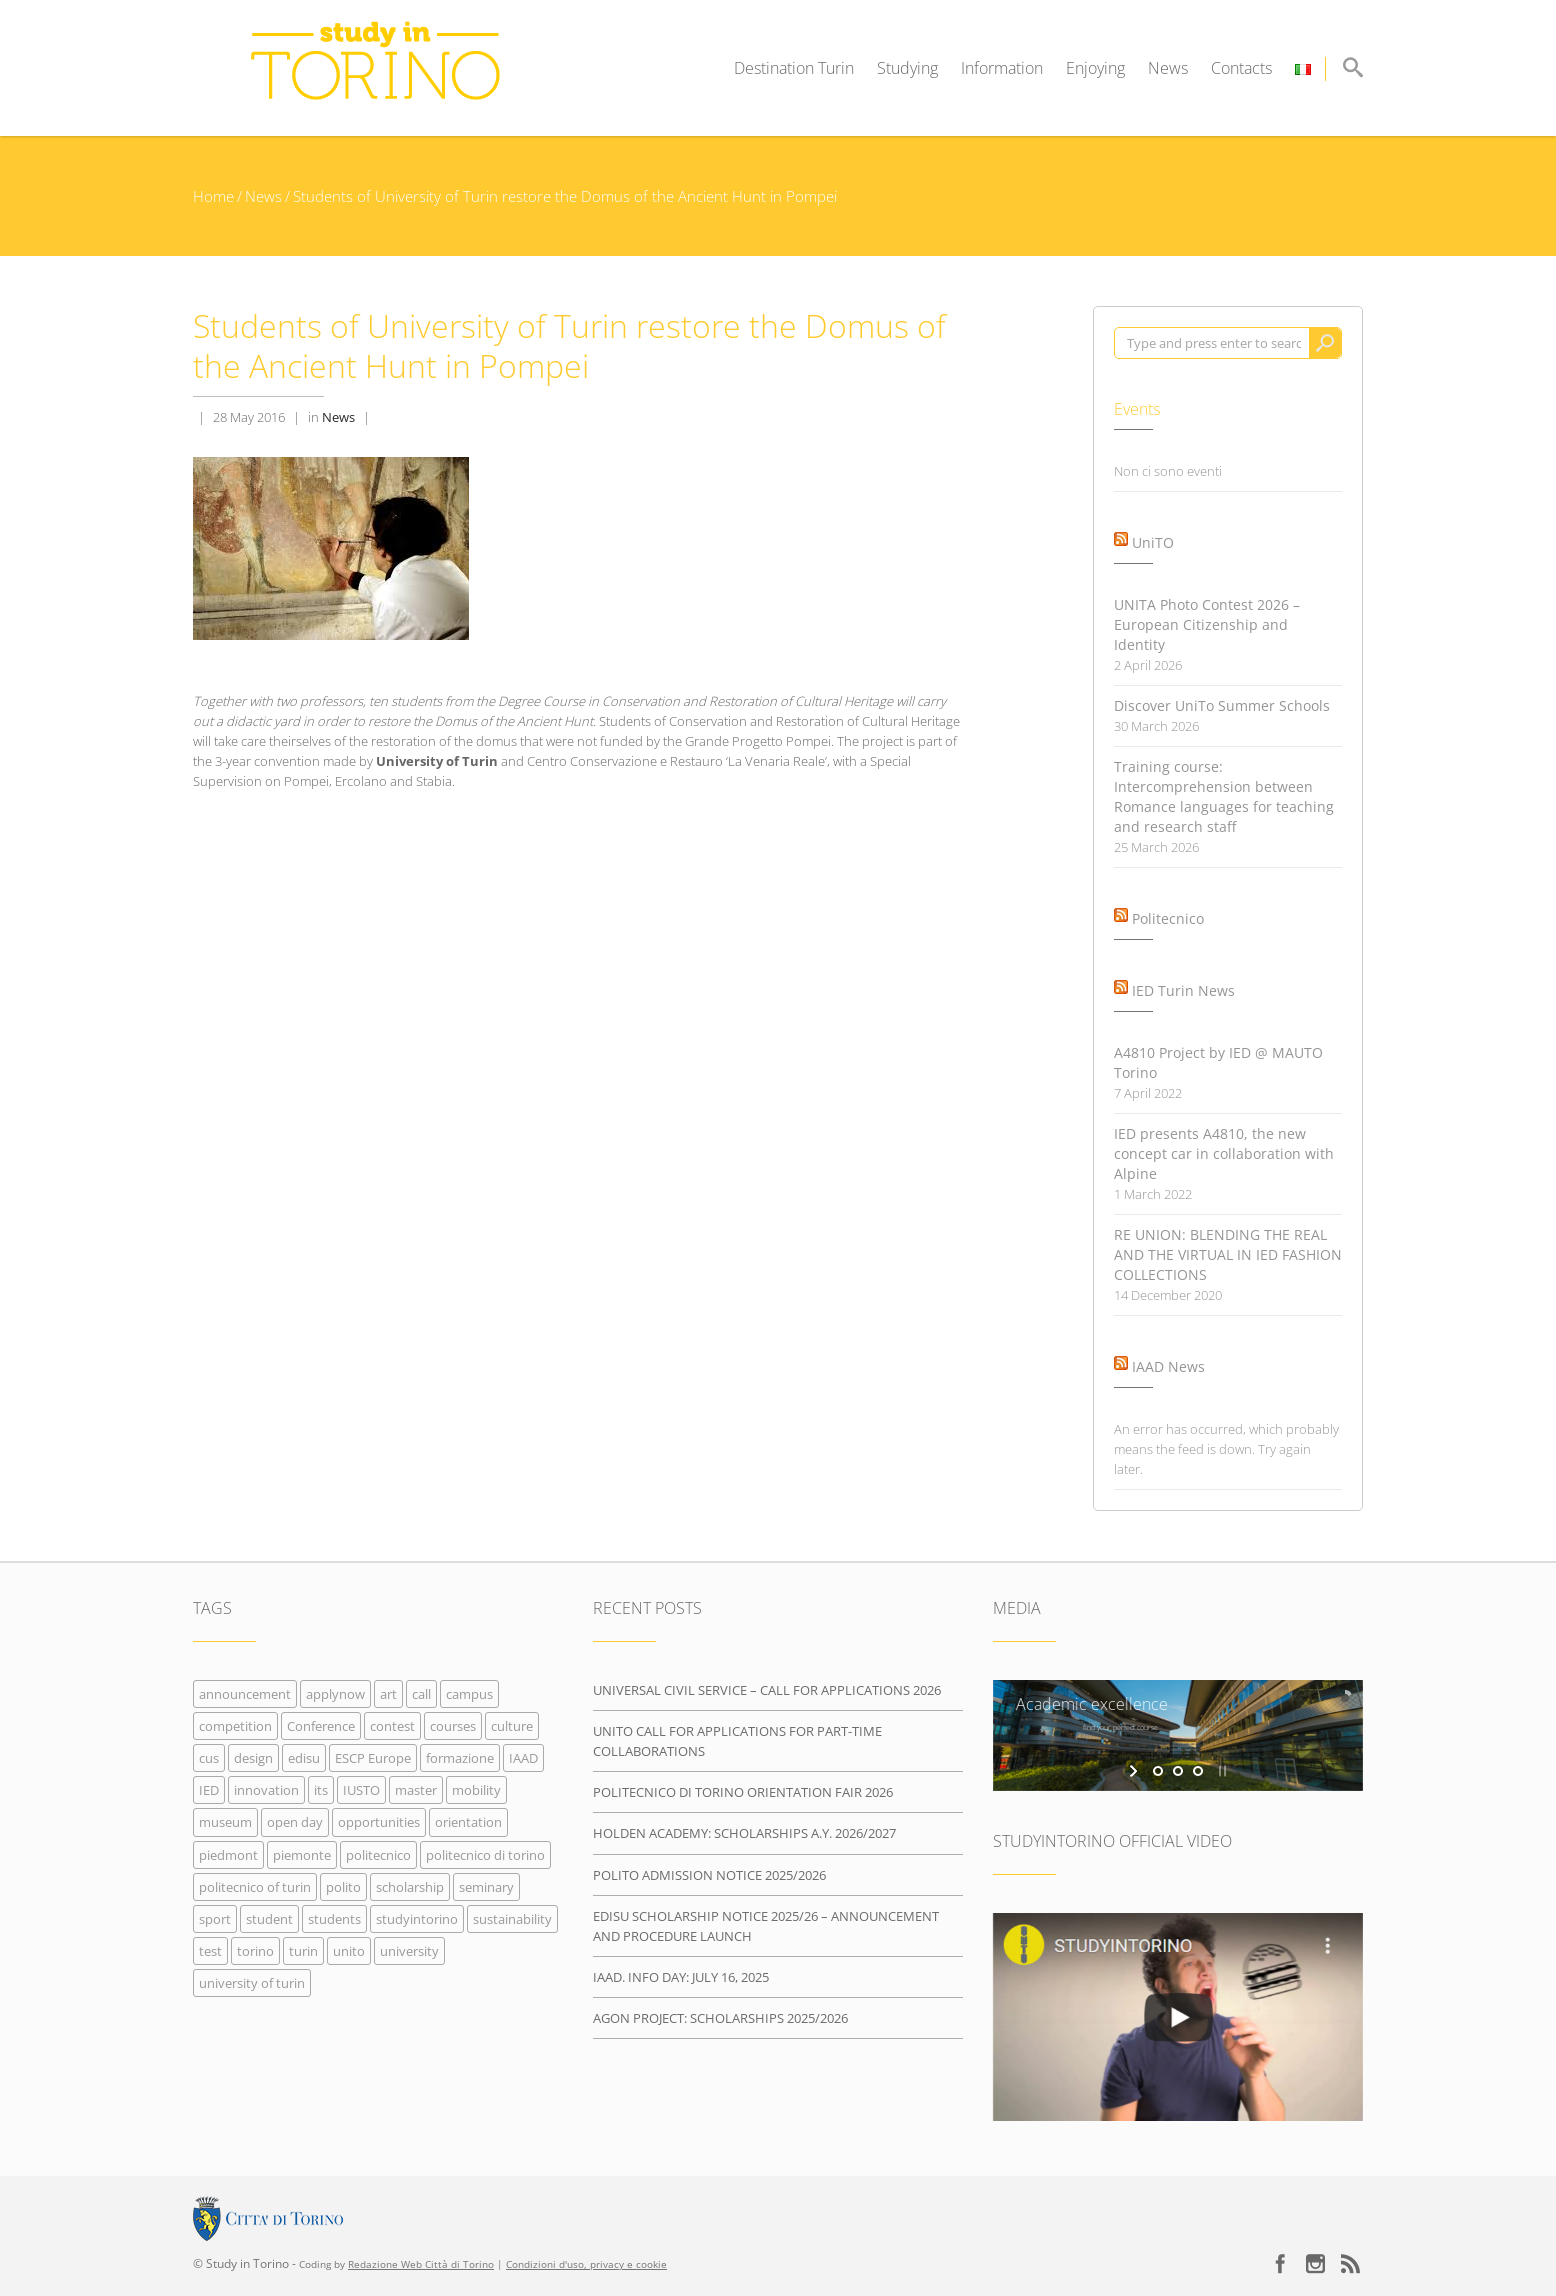  What do you see at coordinates (225, 1822) in the screenshot?
I see `museum [museum (4 items)]` at bounding box center [225, 1822].